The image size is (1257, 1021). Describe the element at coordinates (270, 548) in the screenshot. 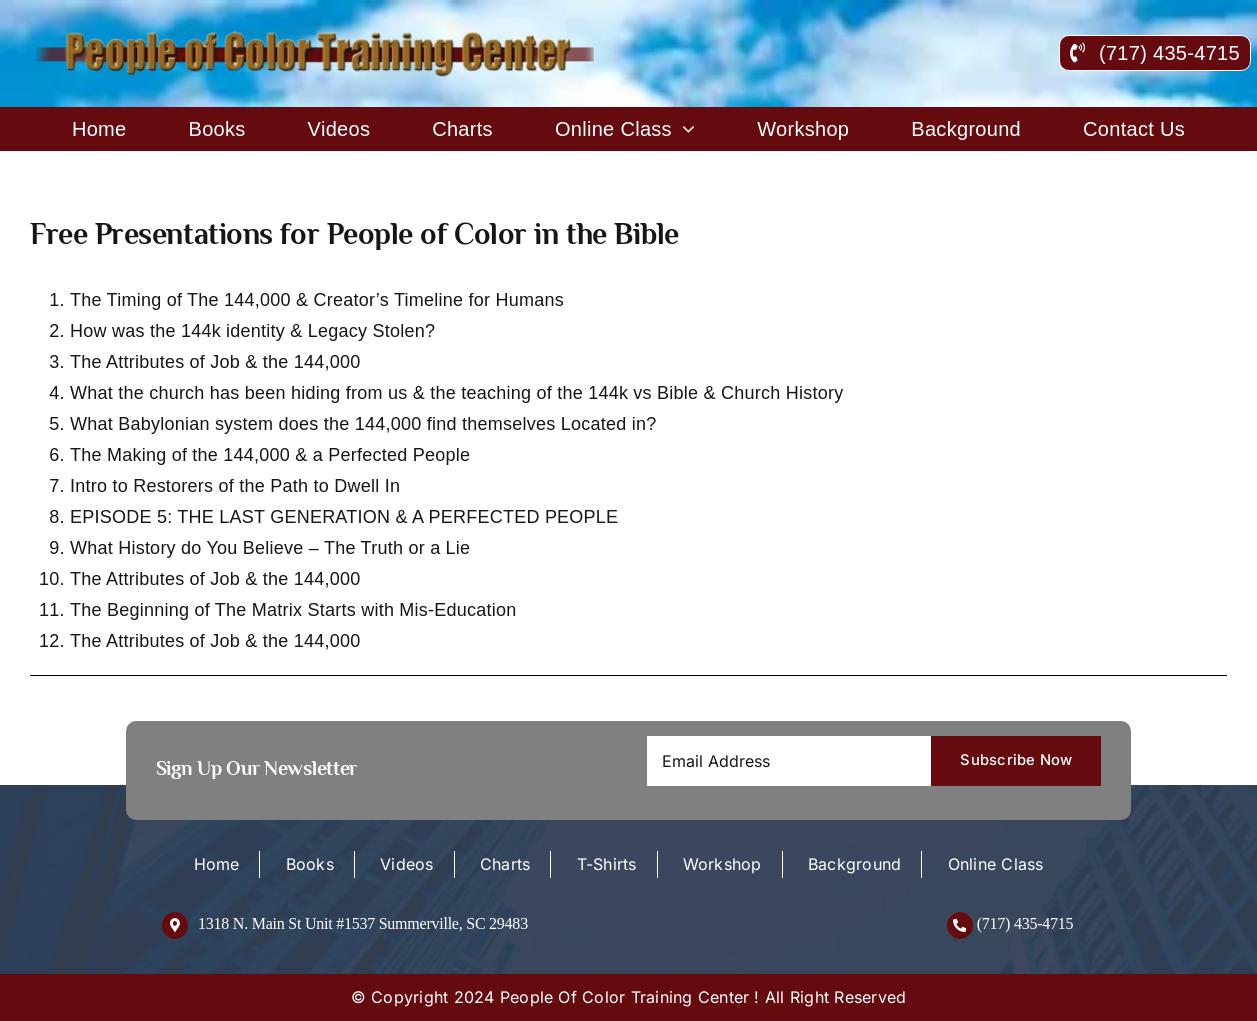

I see `What History do You Believe – The Truth or a Lie` at that location.